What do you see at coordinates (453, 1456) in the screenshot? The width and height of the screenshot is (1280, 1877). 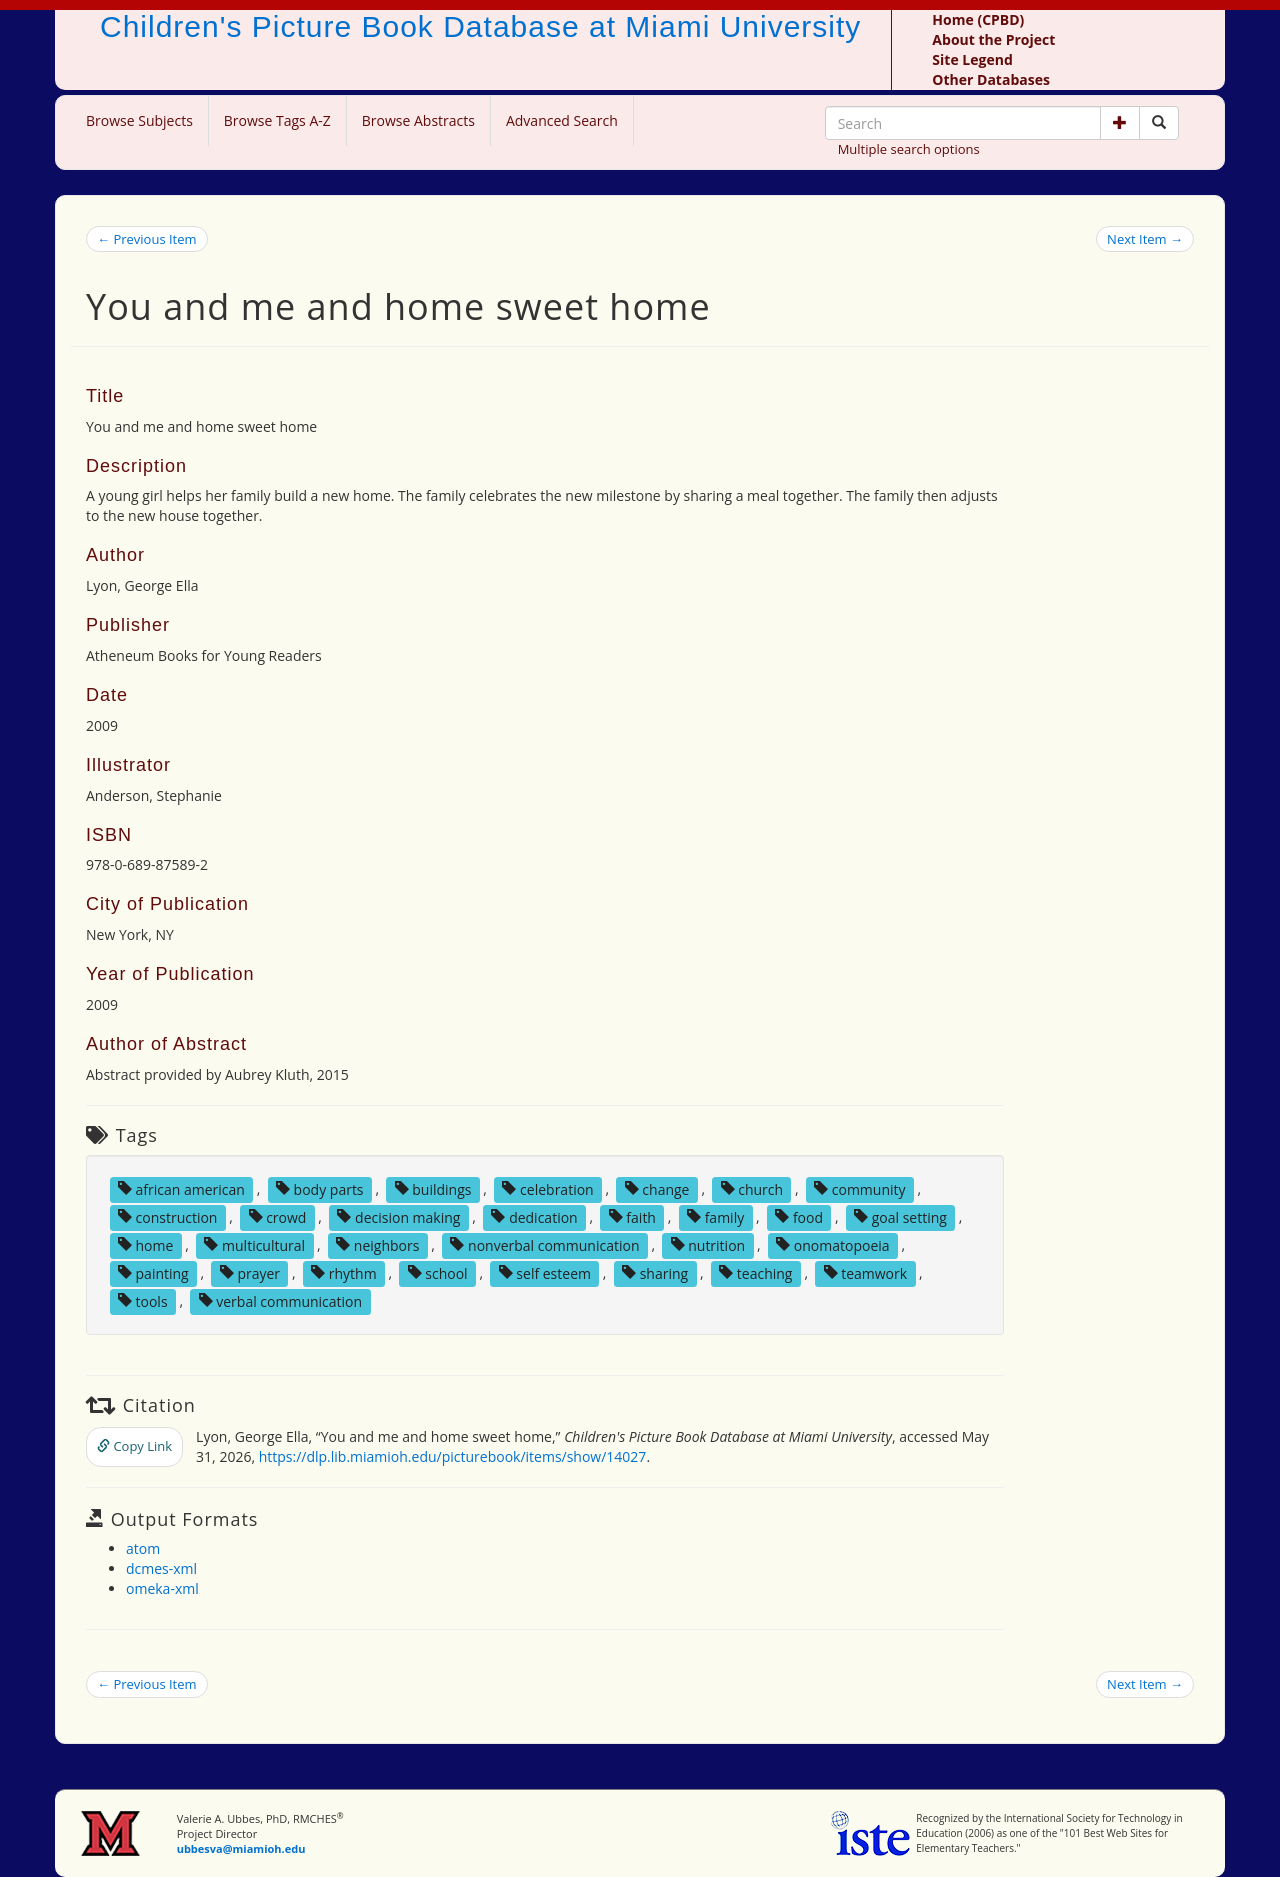 I see `https://dlp.lib.miamioh.edu/picturebook/items/show/14027` at bounding box center [453, 1456].